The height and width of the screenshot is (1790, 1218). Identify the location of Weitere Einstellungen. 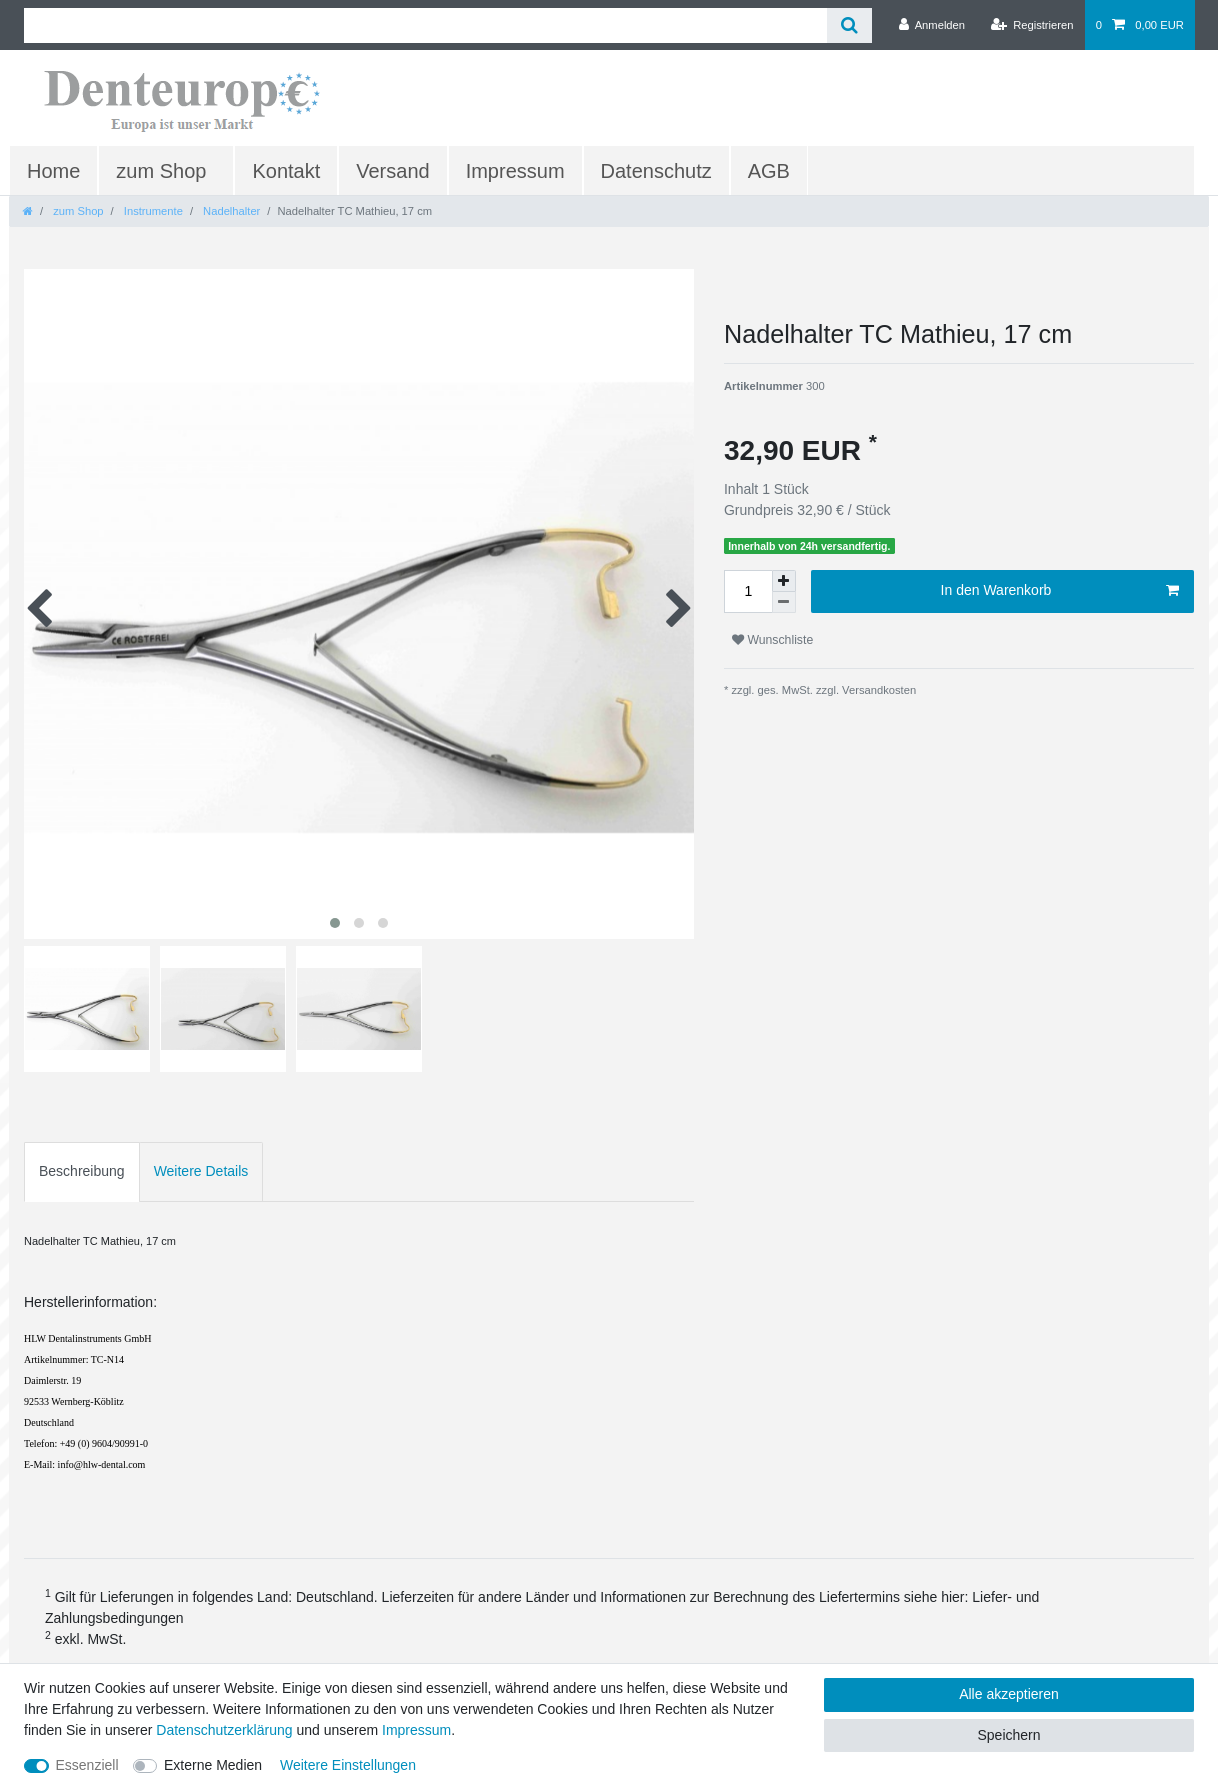
(348, 1765).